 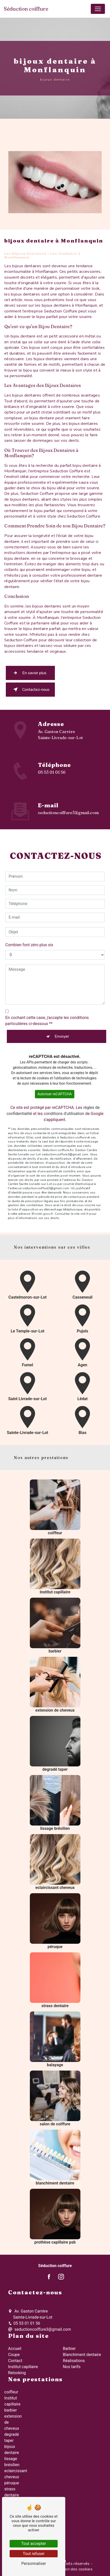 I want to click on péruque, so click(x=11, y=2483).